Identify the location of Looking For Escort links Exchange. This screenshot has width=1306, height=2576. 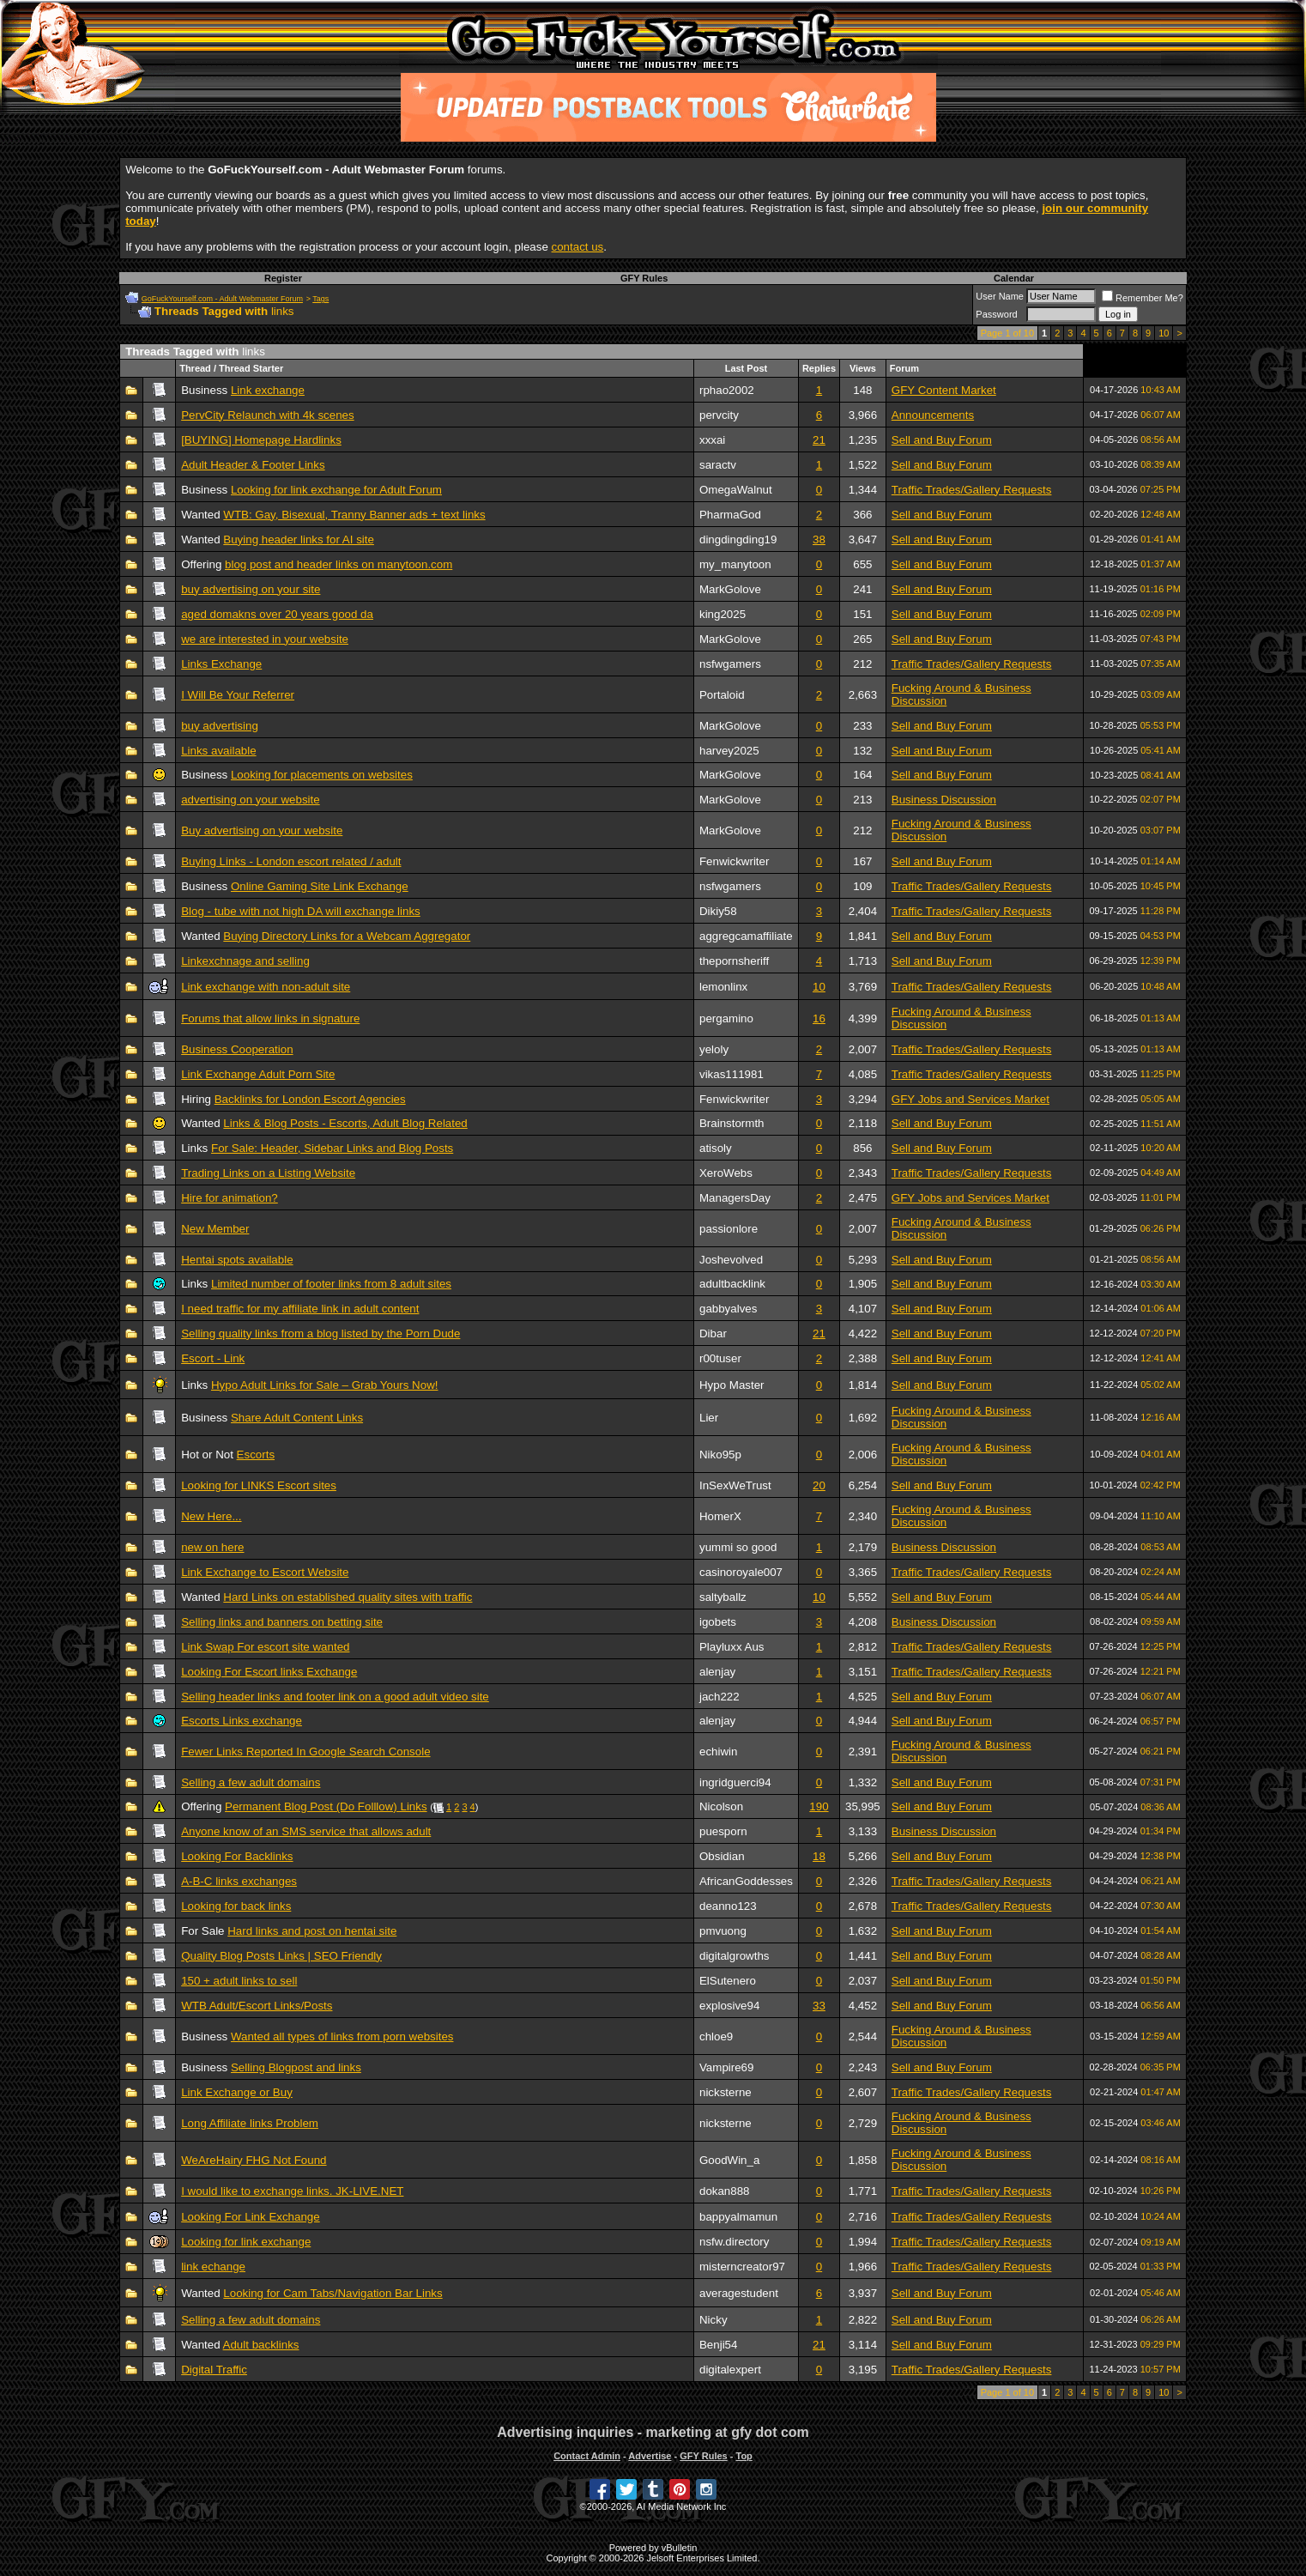
(269, 1671).